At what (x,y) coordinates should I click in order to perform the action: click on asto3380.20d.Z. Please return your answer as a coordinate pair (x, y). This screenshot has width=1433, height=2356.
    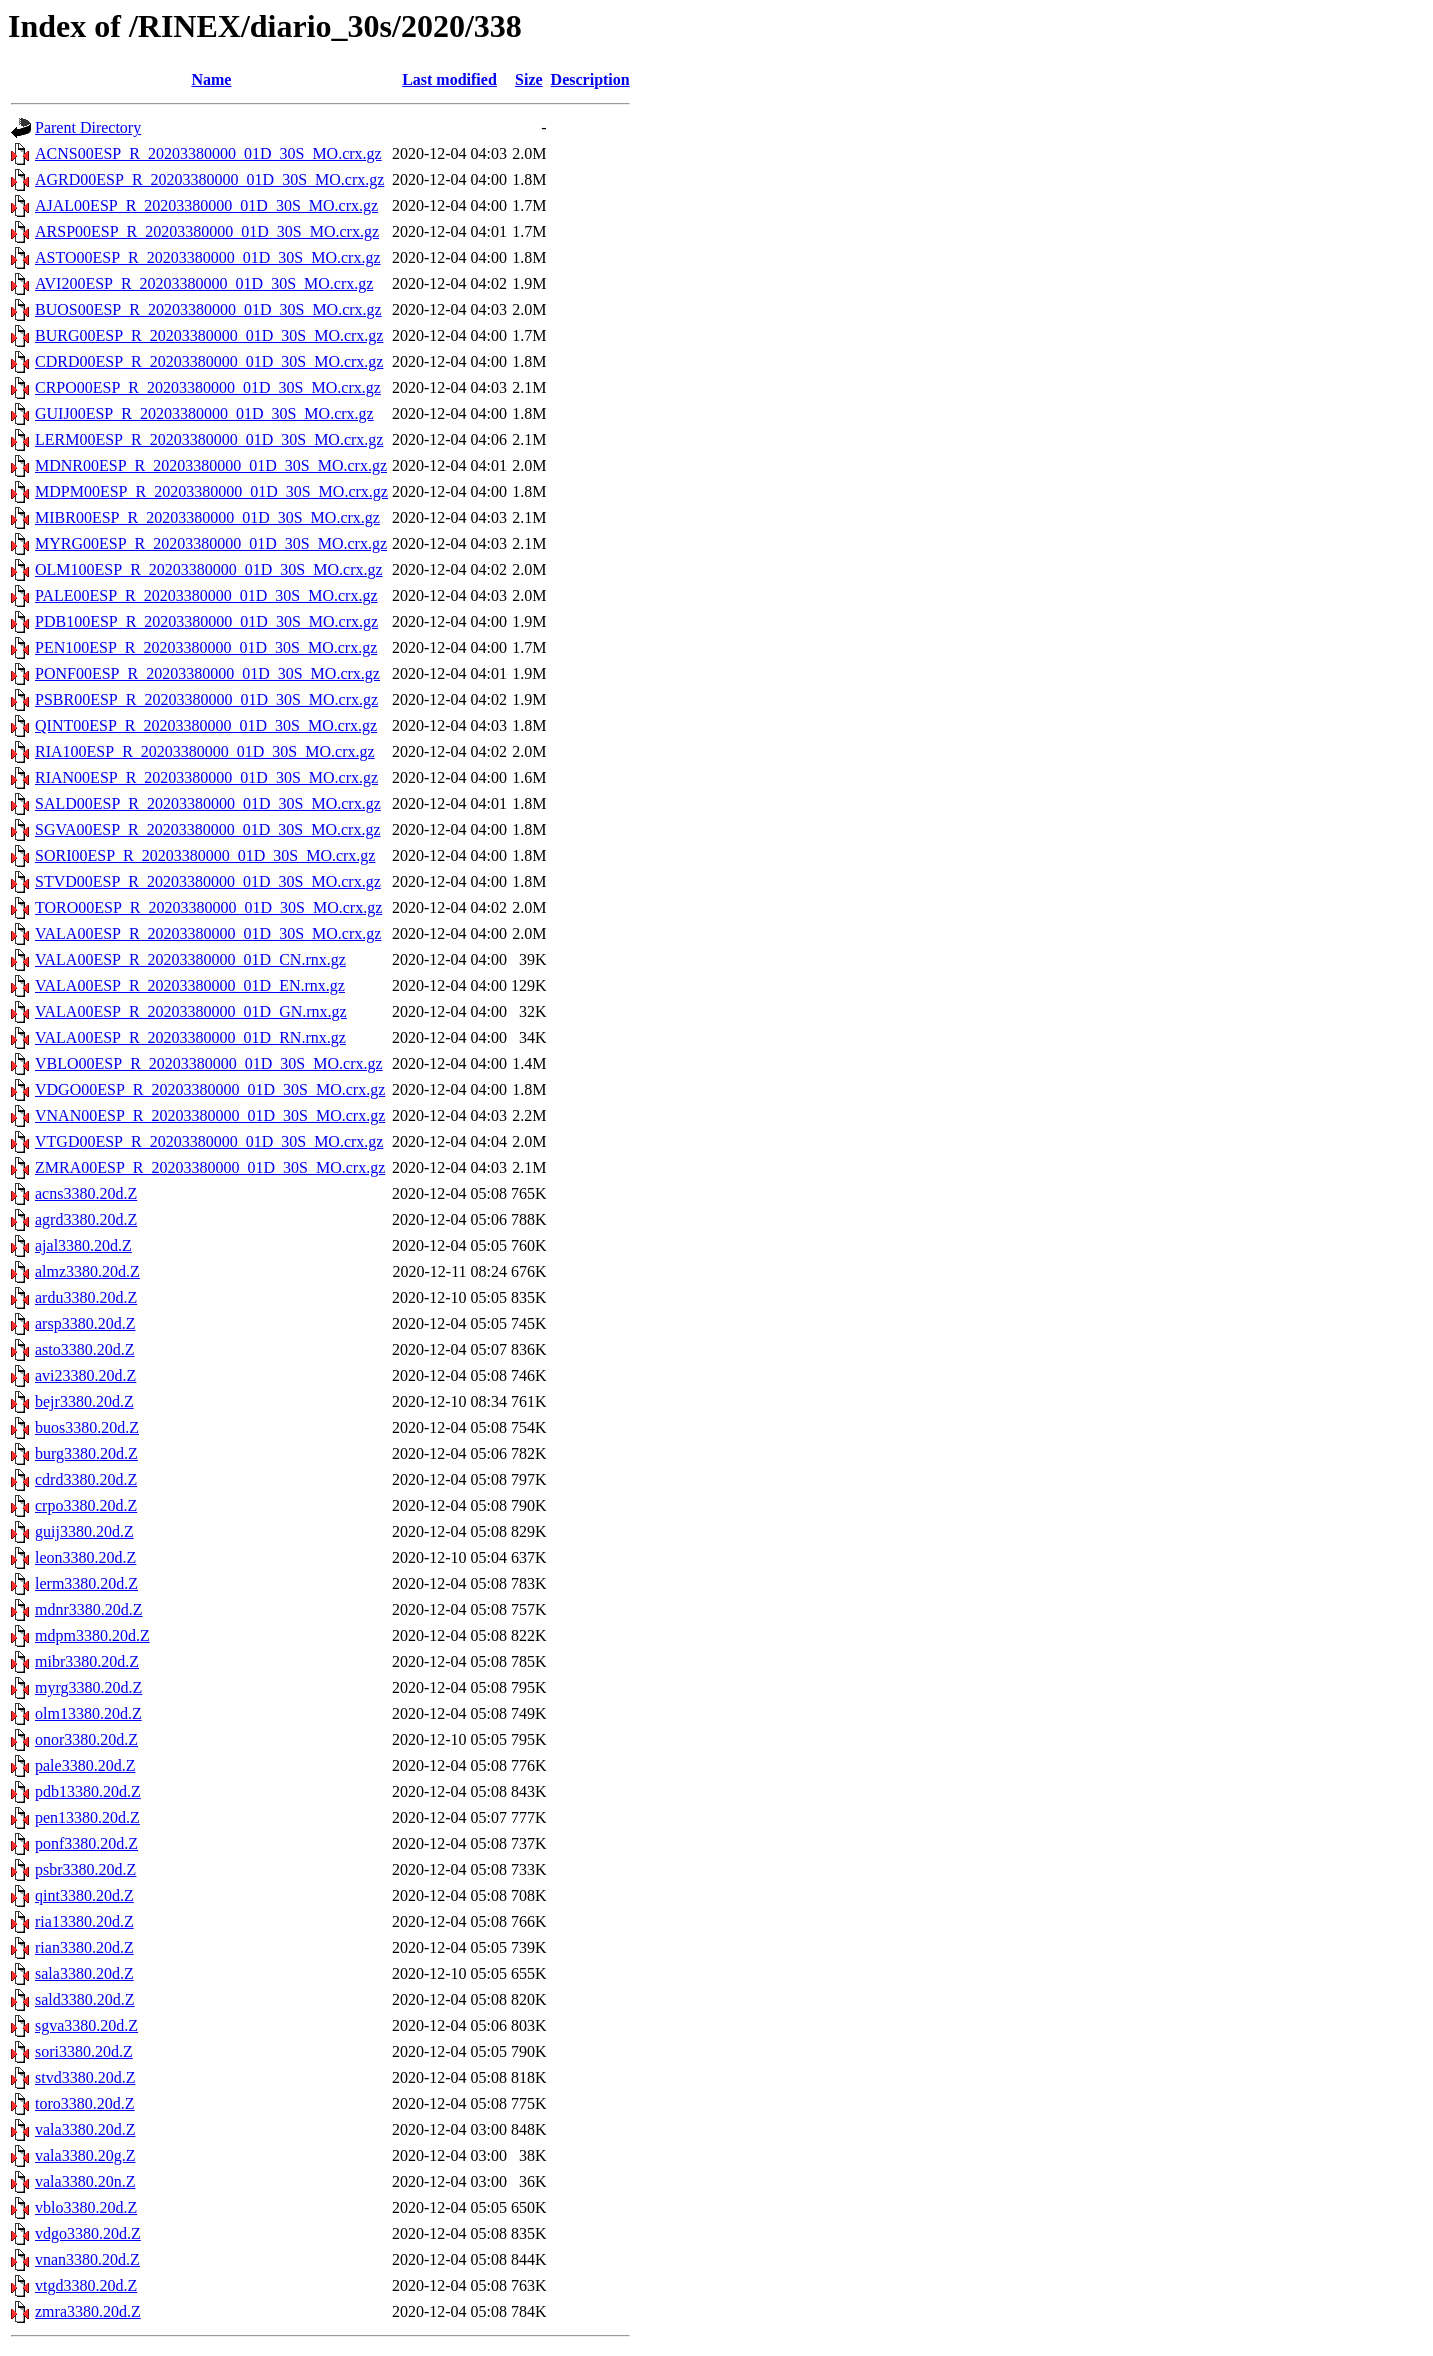
    Looking at the image, I should click on (85, 1349).